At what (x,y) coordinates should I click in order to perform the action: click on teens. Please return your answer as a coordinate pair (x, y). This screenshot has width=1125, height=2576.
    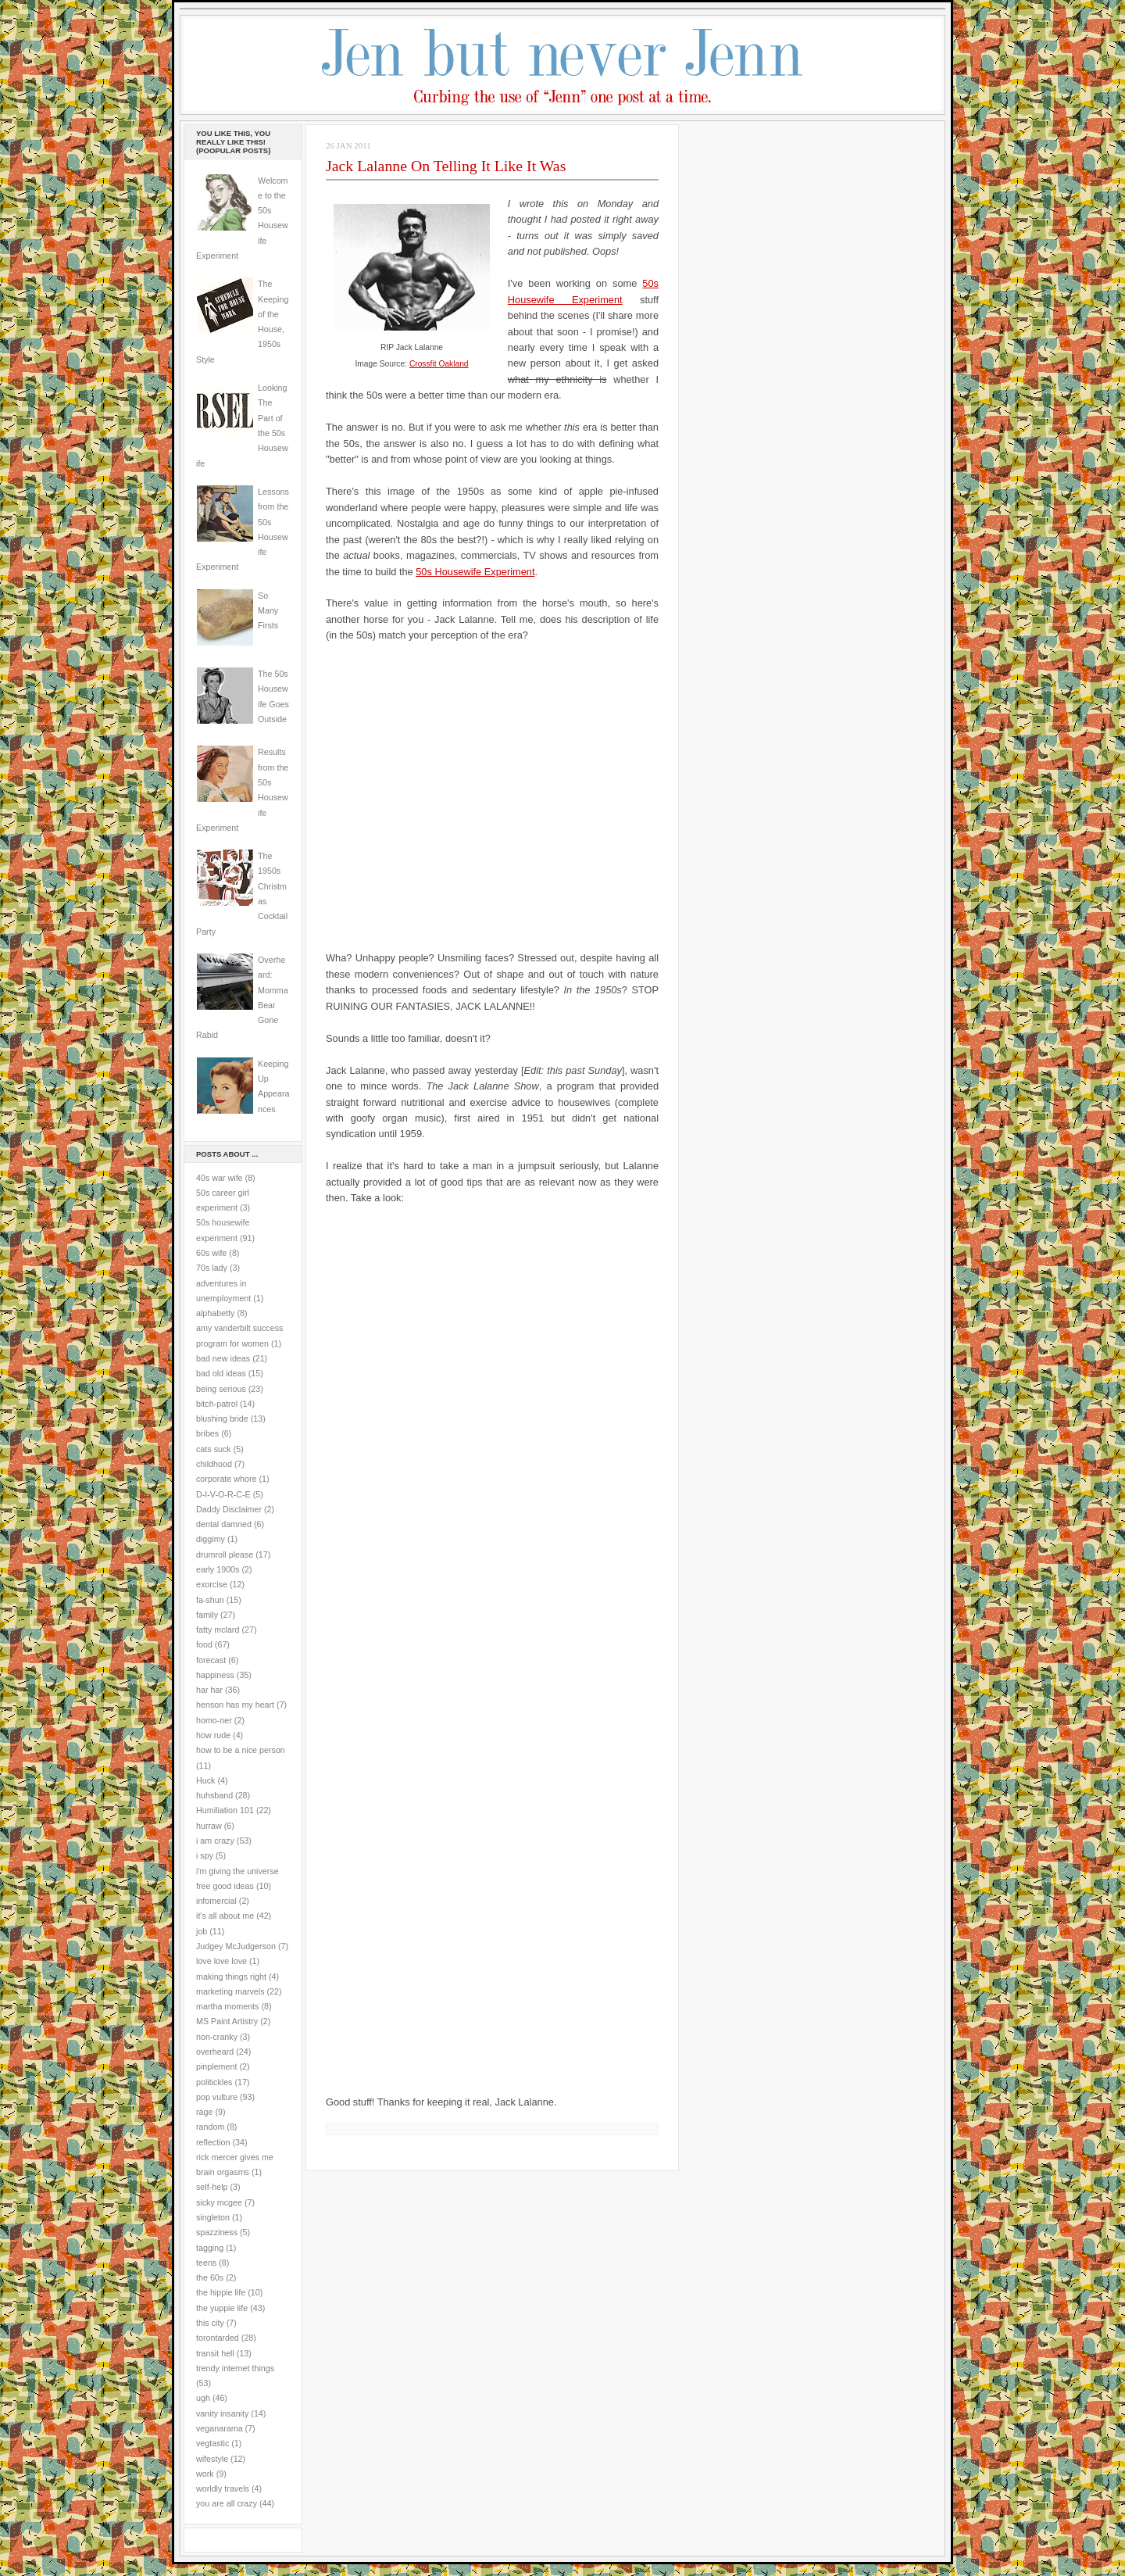
    Looking at the image, I should click on (206, 2262).